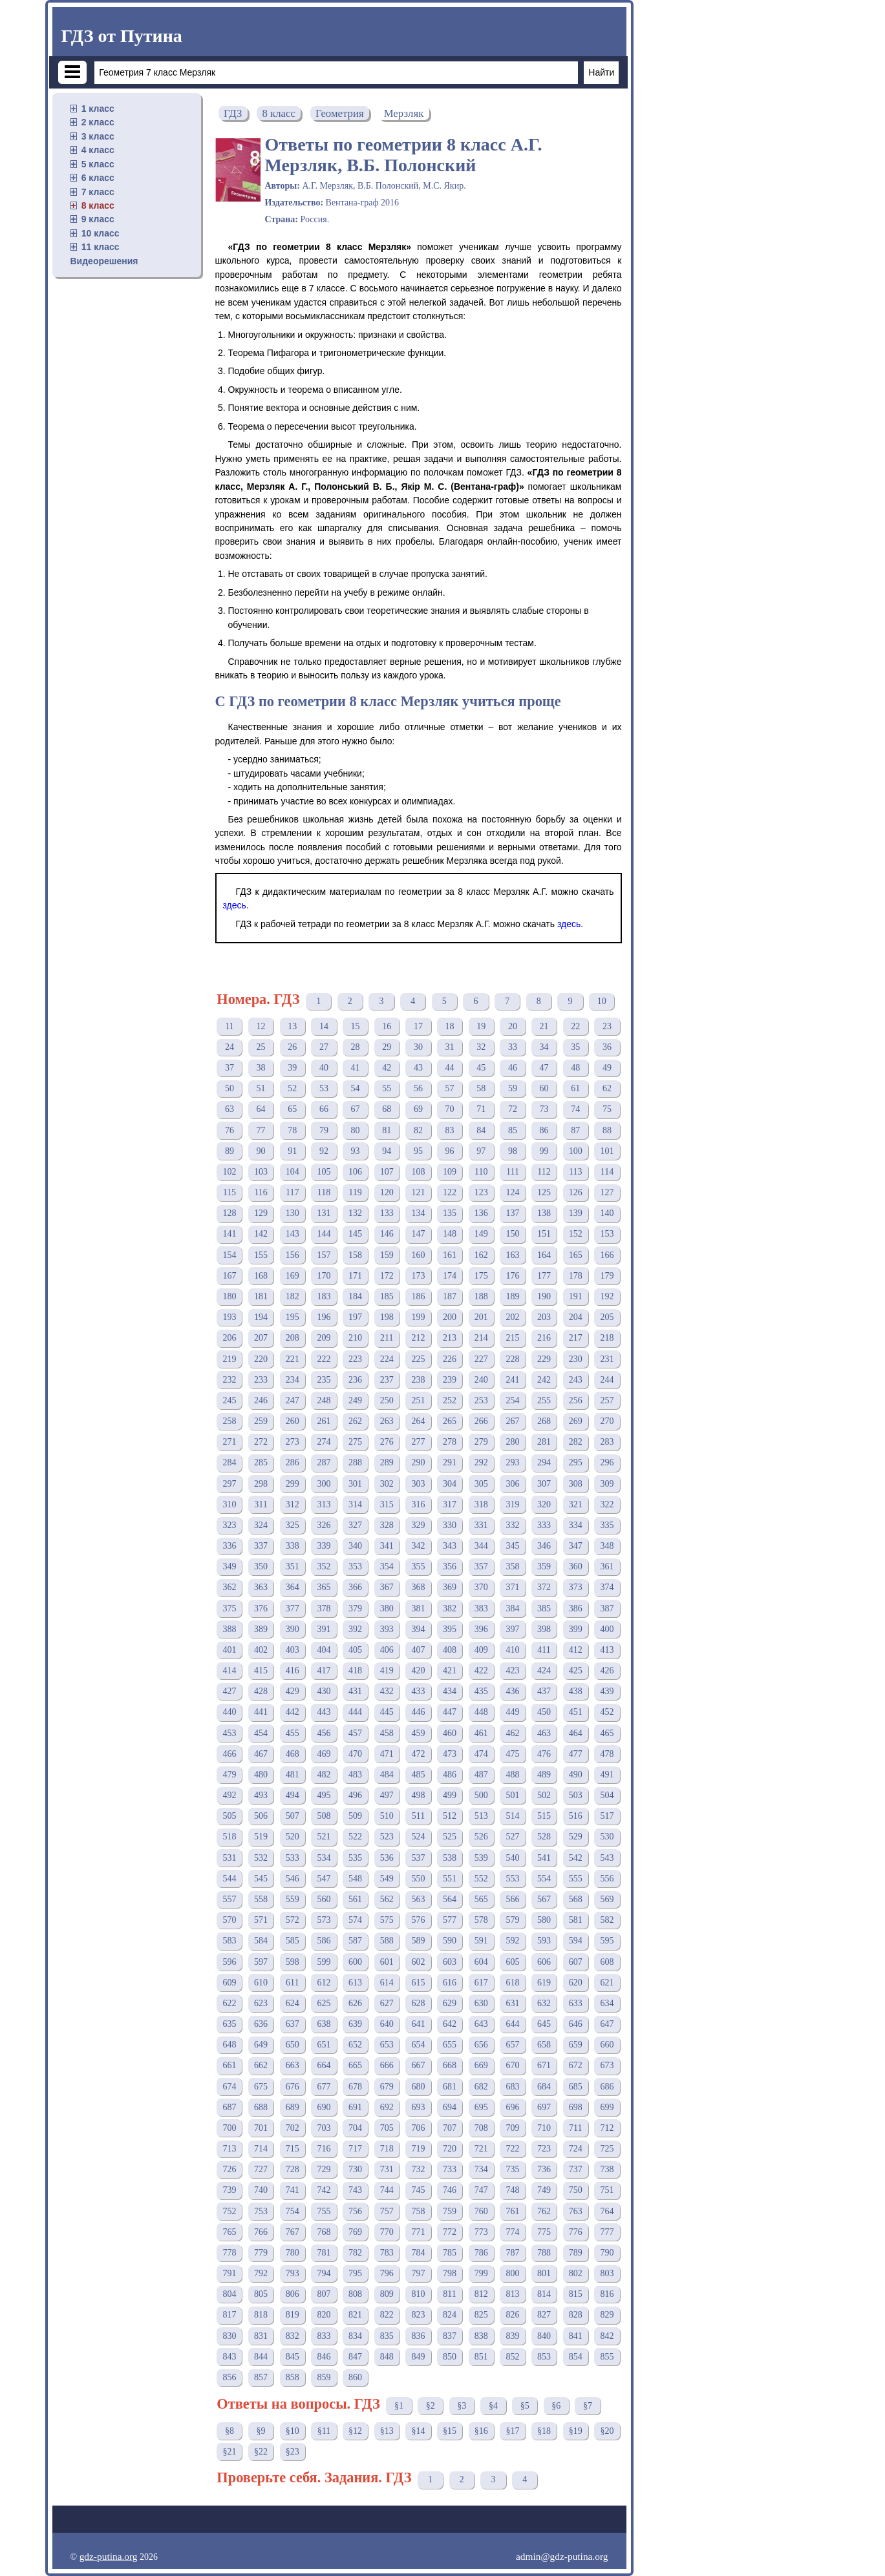 This screenshot has width=885, height=2576. I want to click on 529, so click(575, 1836).